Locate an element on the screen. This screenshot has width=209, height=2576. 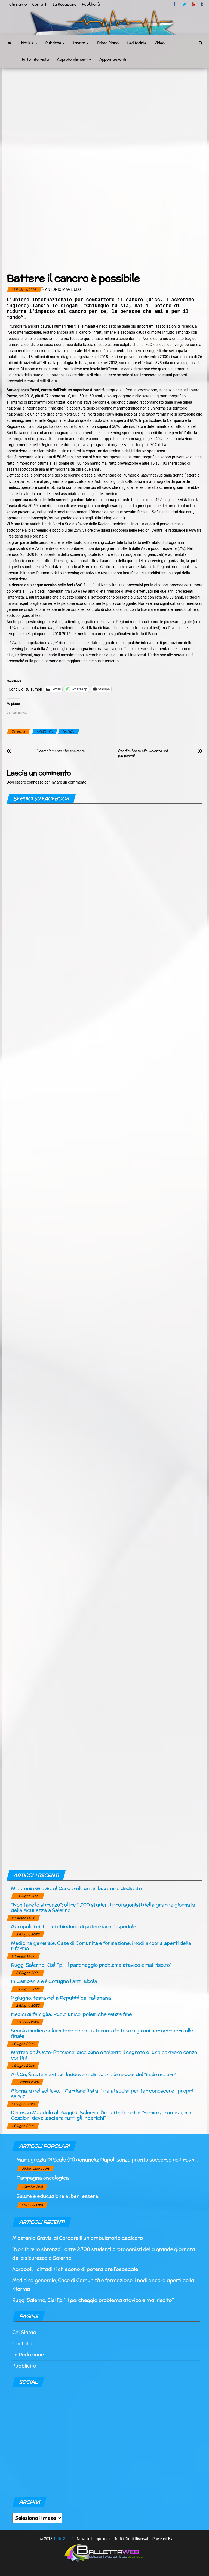
Primo Piano is located at coordinates (108, 43).